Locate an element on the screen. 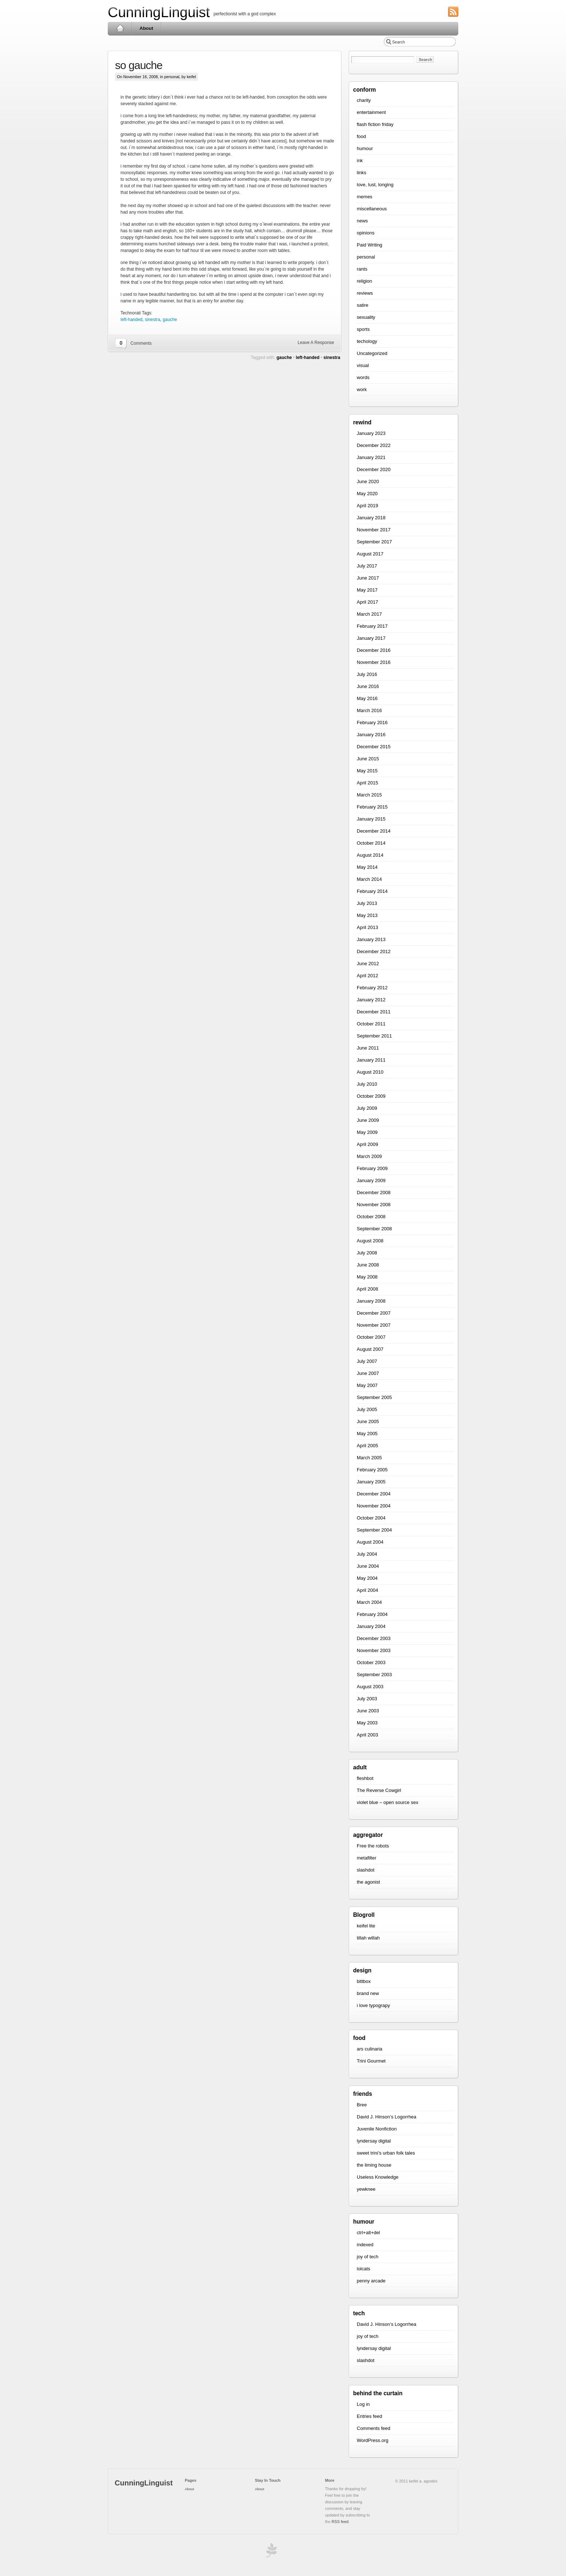 This screenshot has height=2576, width=566. techology is located at coordinates (367, 341).